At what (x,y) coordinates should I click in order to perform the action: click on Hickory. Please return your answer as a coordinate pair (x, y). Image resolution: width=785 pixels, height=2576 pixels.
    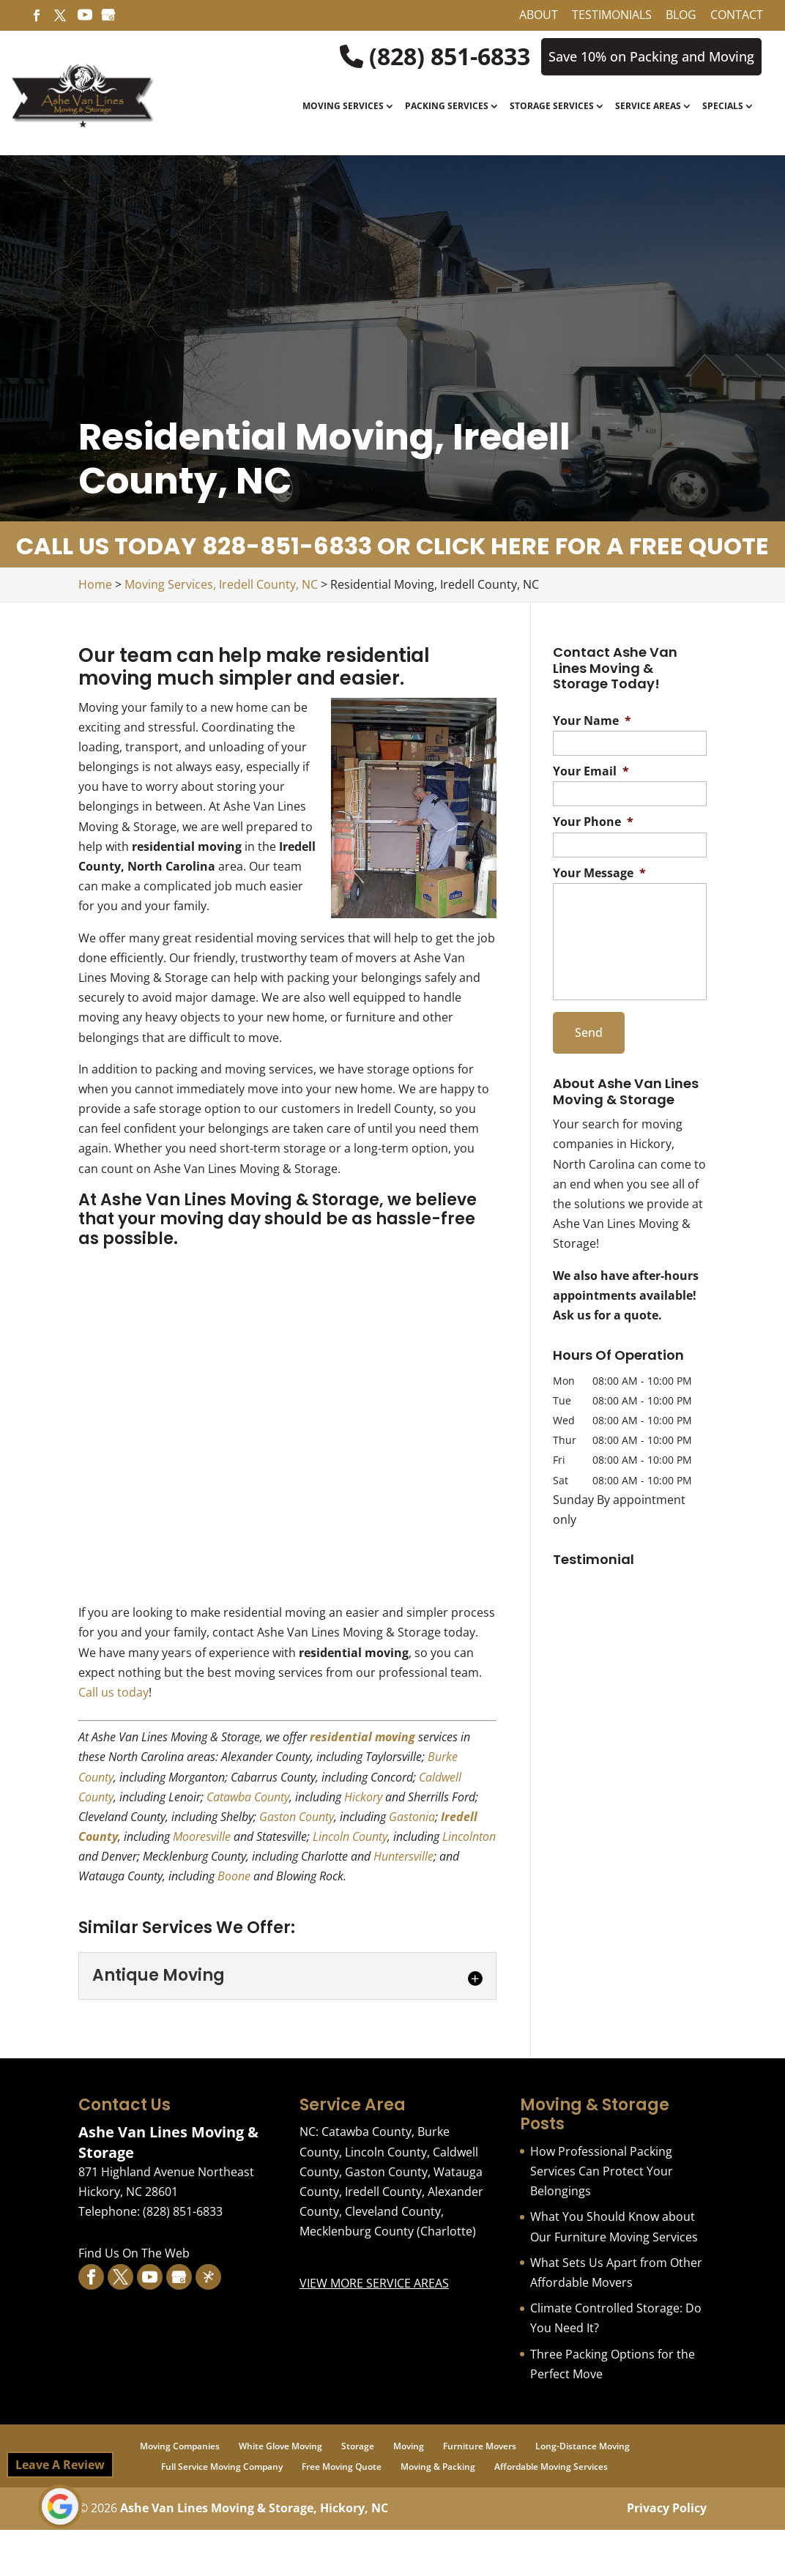
    Looking at the image, I should click on (363, 1797).